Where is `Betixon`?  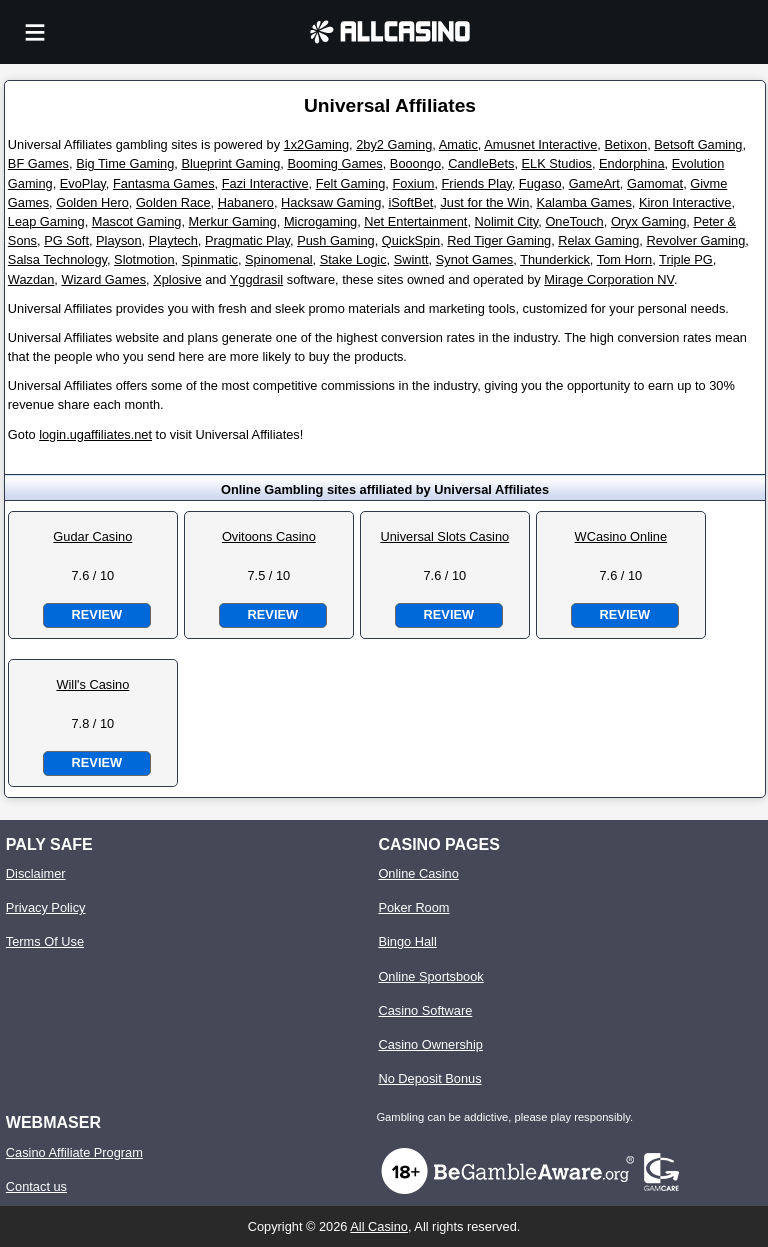 Betixon is located at coordinates (625, 144).